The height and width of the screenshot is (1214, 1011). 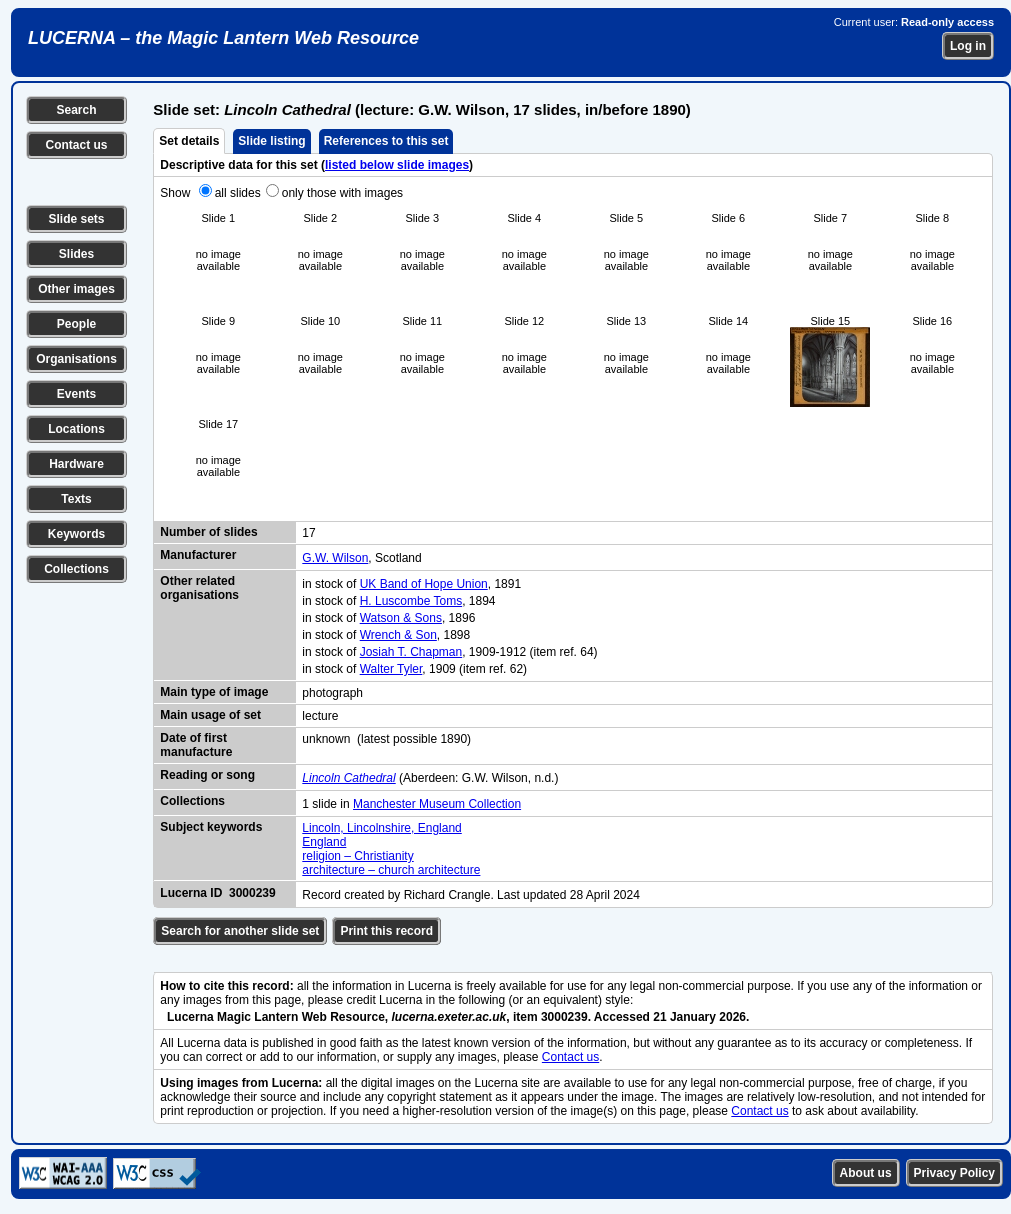 I want to click on H. Luscombe Toms, so click(x=411, y=601).